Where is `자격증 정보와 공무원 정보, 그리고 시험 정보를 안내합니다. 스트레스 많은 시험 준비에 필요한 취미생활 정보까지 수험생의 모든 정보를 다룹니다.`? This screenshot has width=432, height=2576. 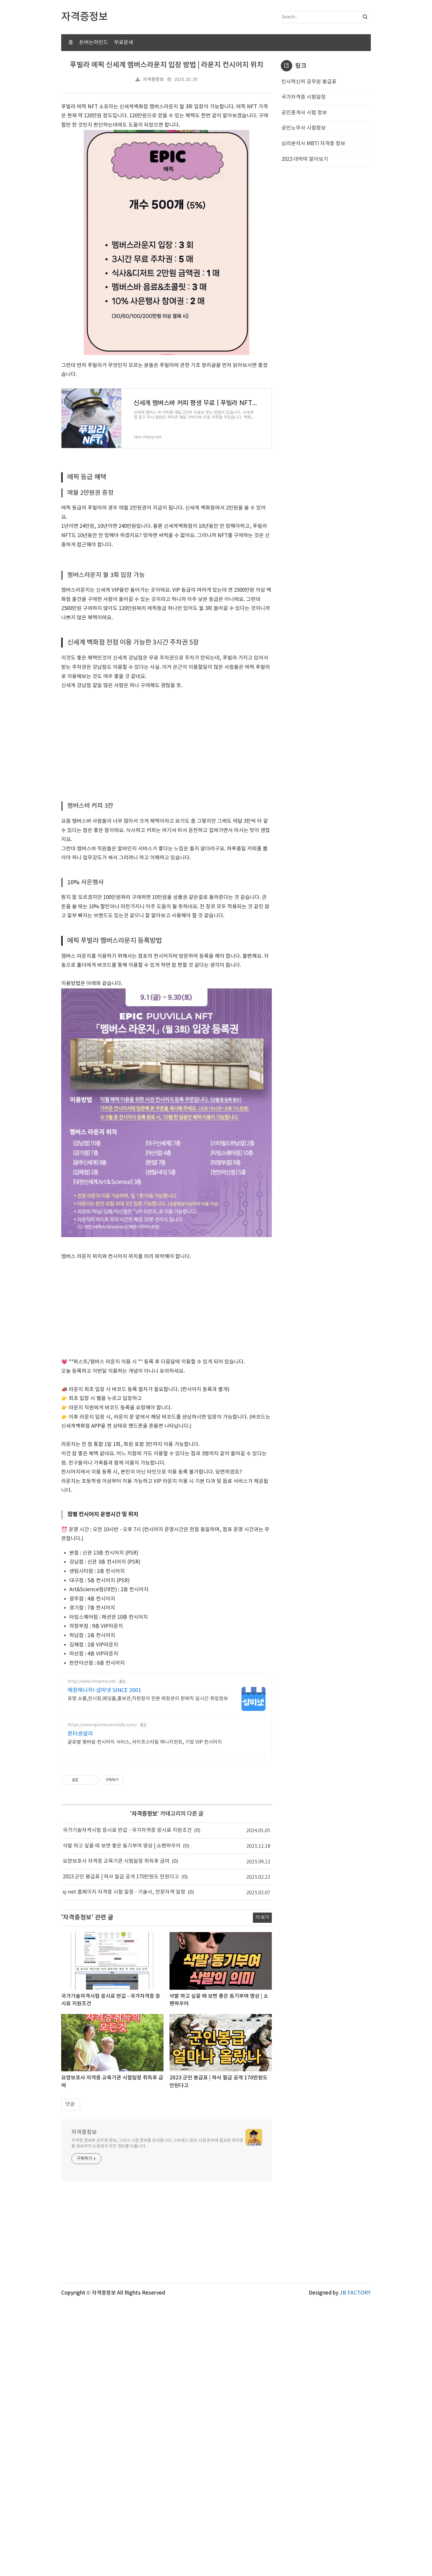
자격증 정보와 공무원 정보, 그리고 시험 정보를 안내합니다. 스트레스 많은 시험 준비에 필요한 취미생활 정보까지 수험생의 모든 정보를 다룹니다. is located at coordinates (157, 2416).